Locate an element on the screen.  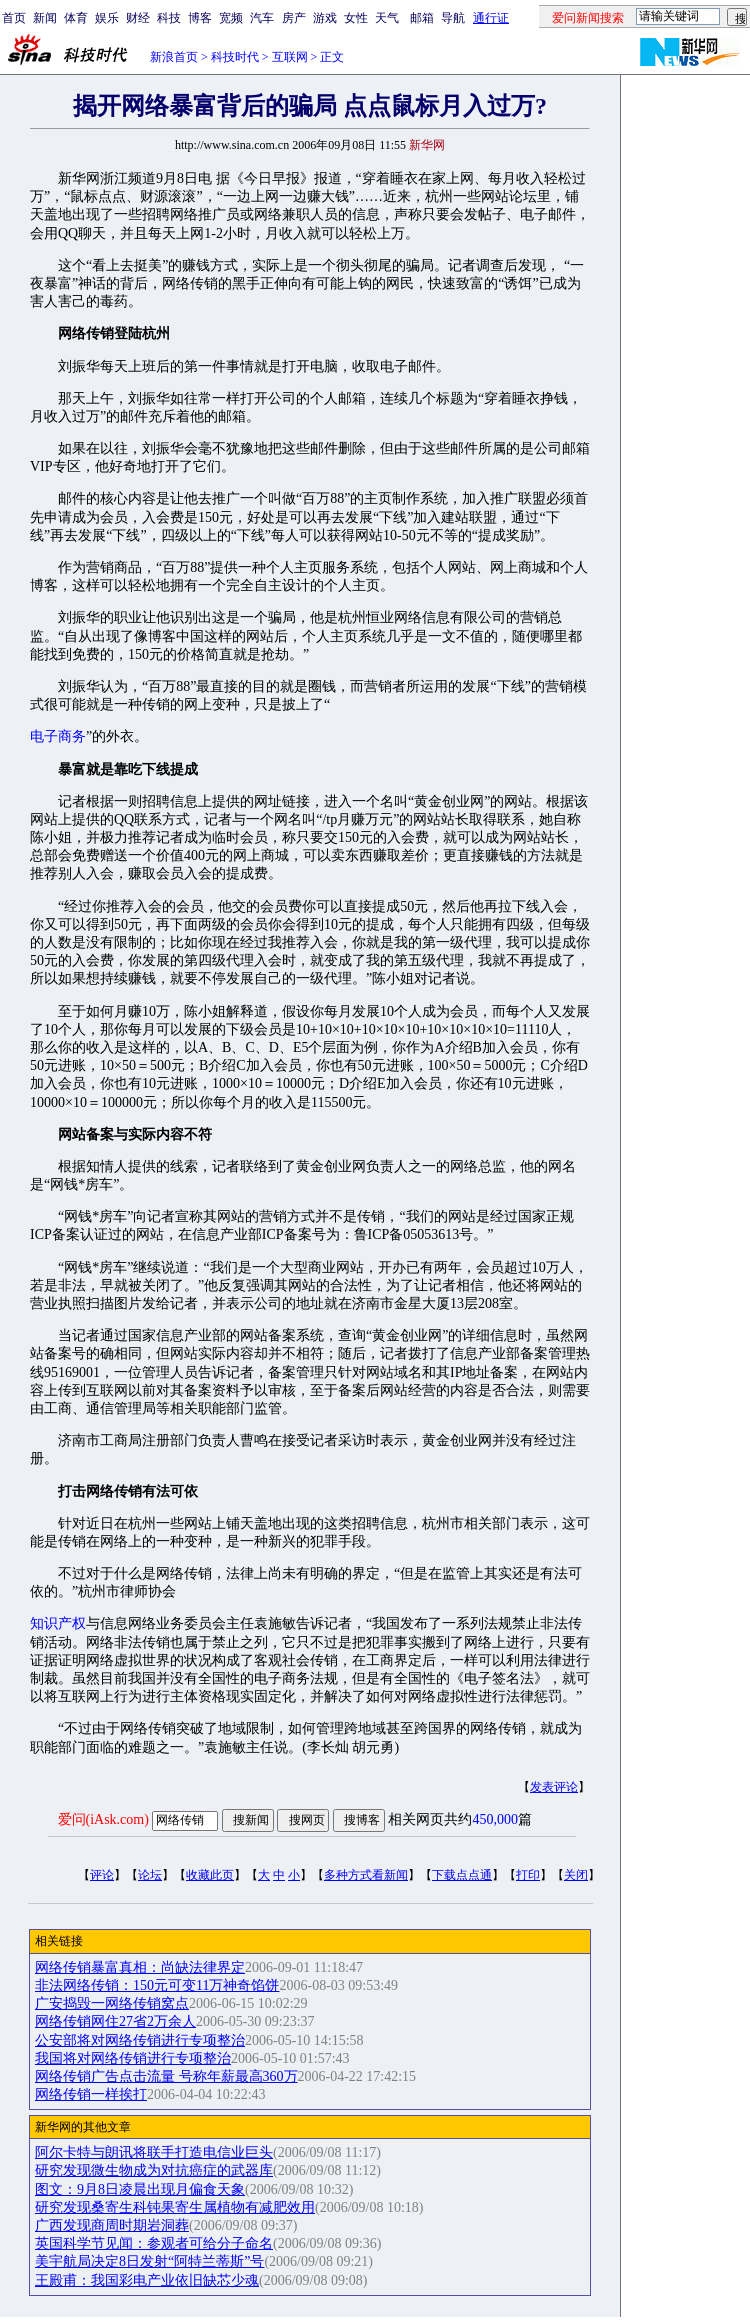
公安部将对网络传销进行专项整治 is located at coordinates (140, 2040).